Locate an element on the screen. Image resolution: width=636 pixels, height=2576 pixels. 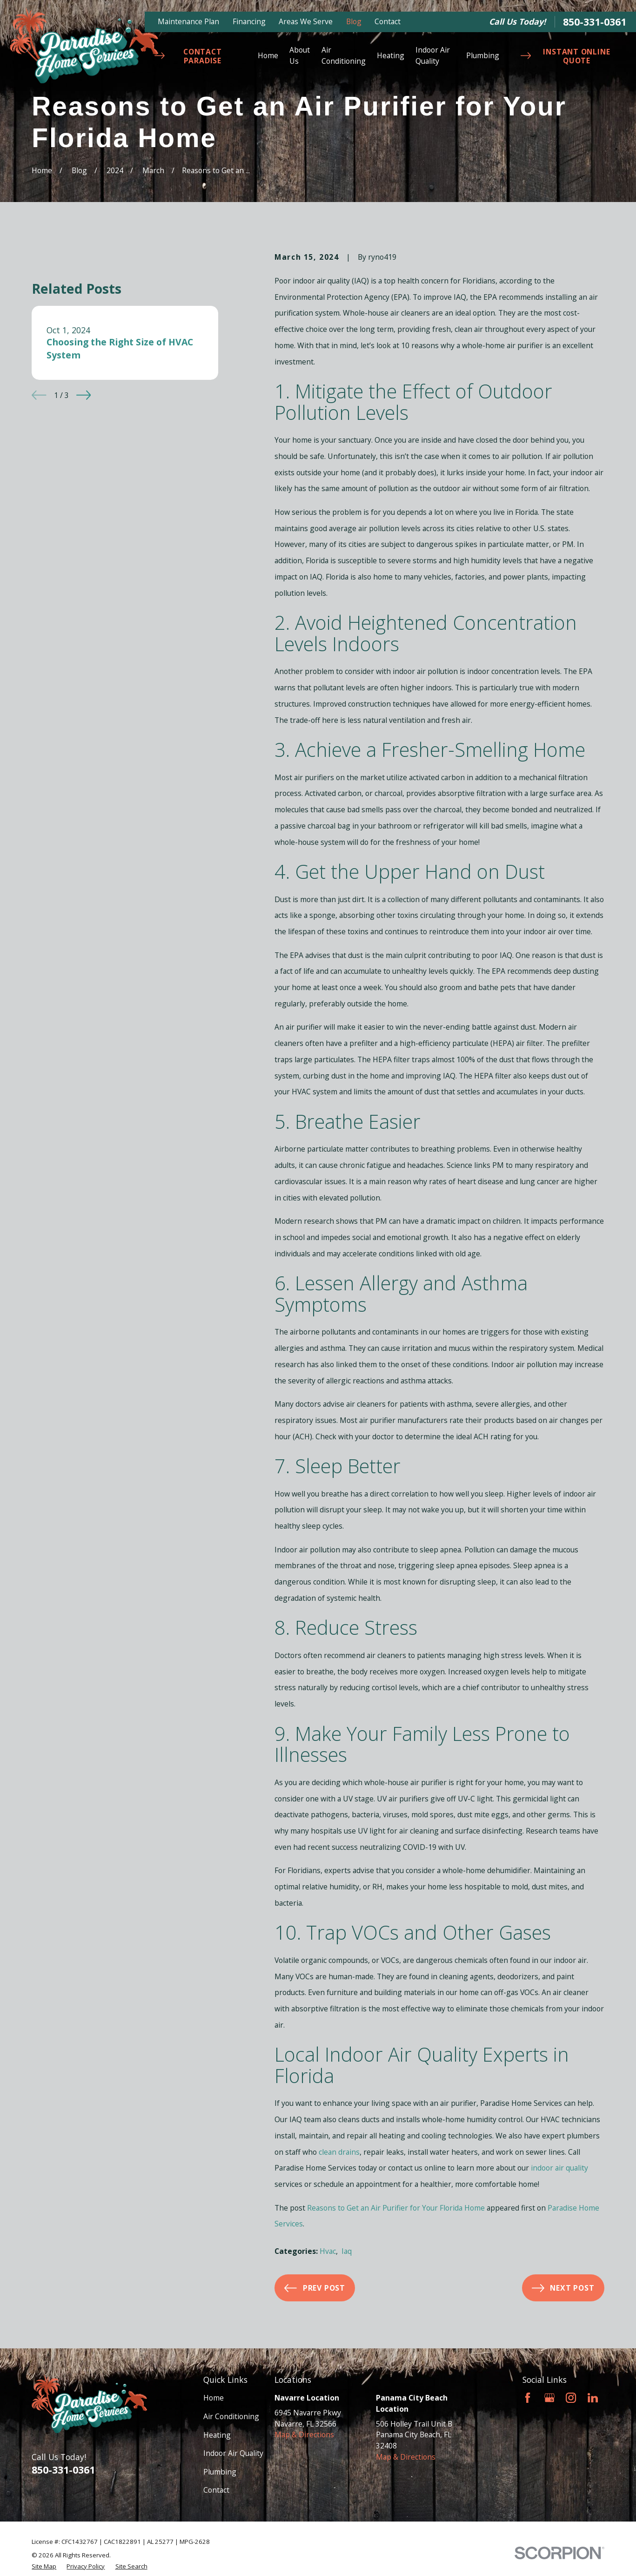
[Facebook] is located at coordinates (527, 2398).